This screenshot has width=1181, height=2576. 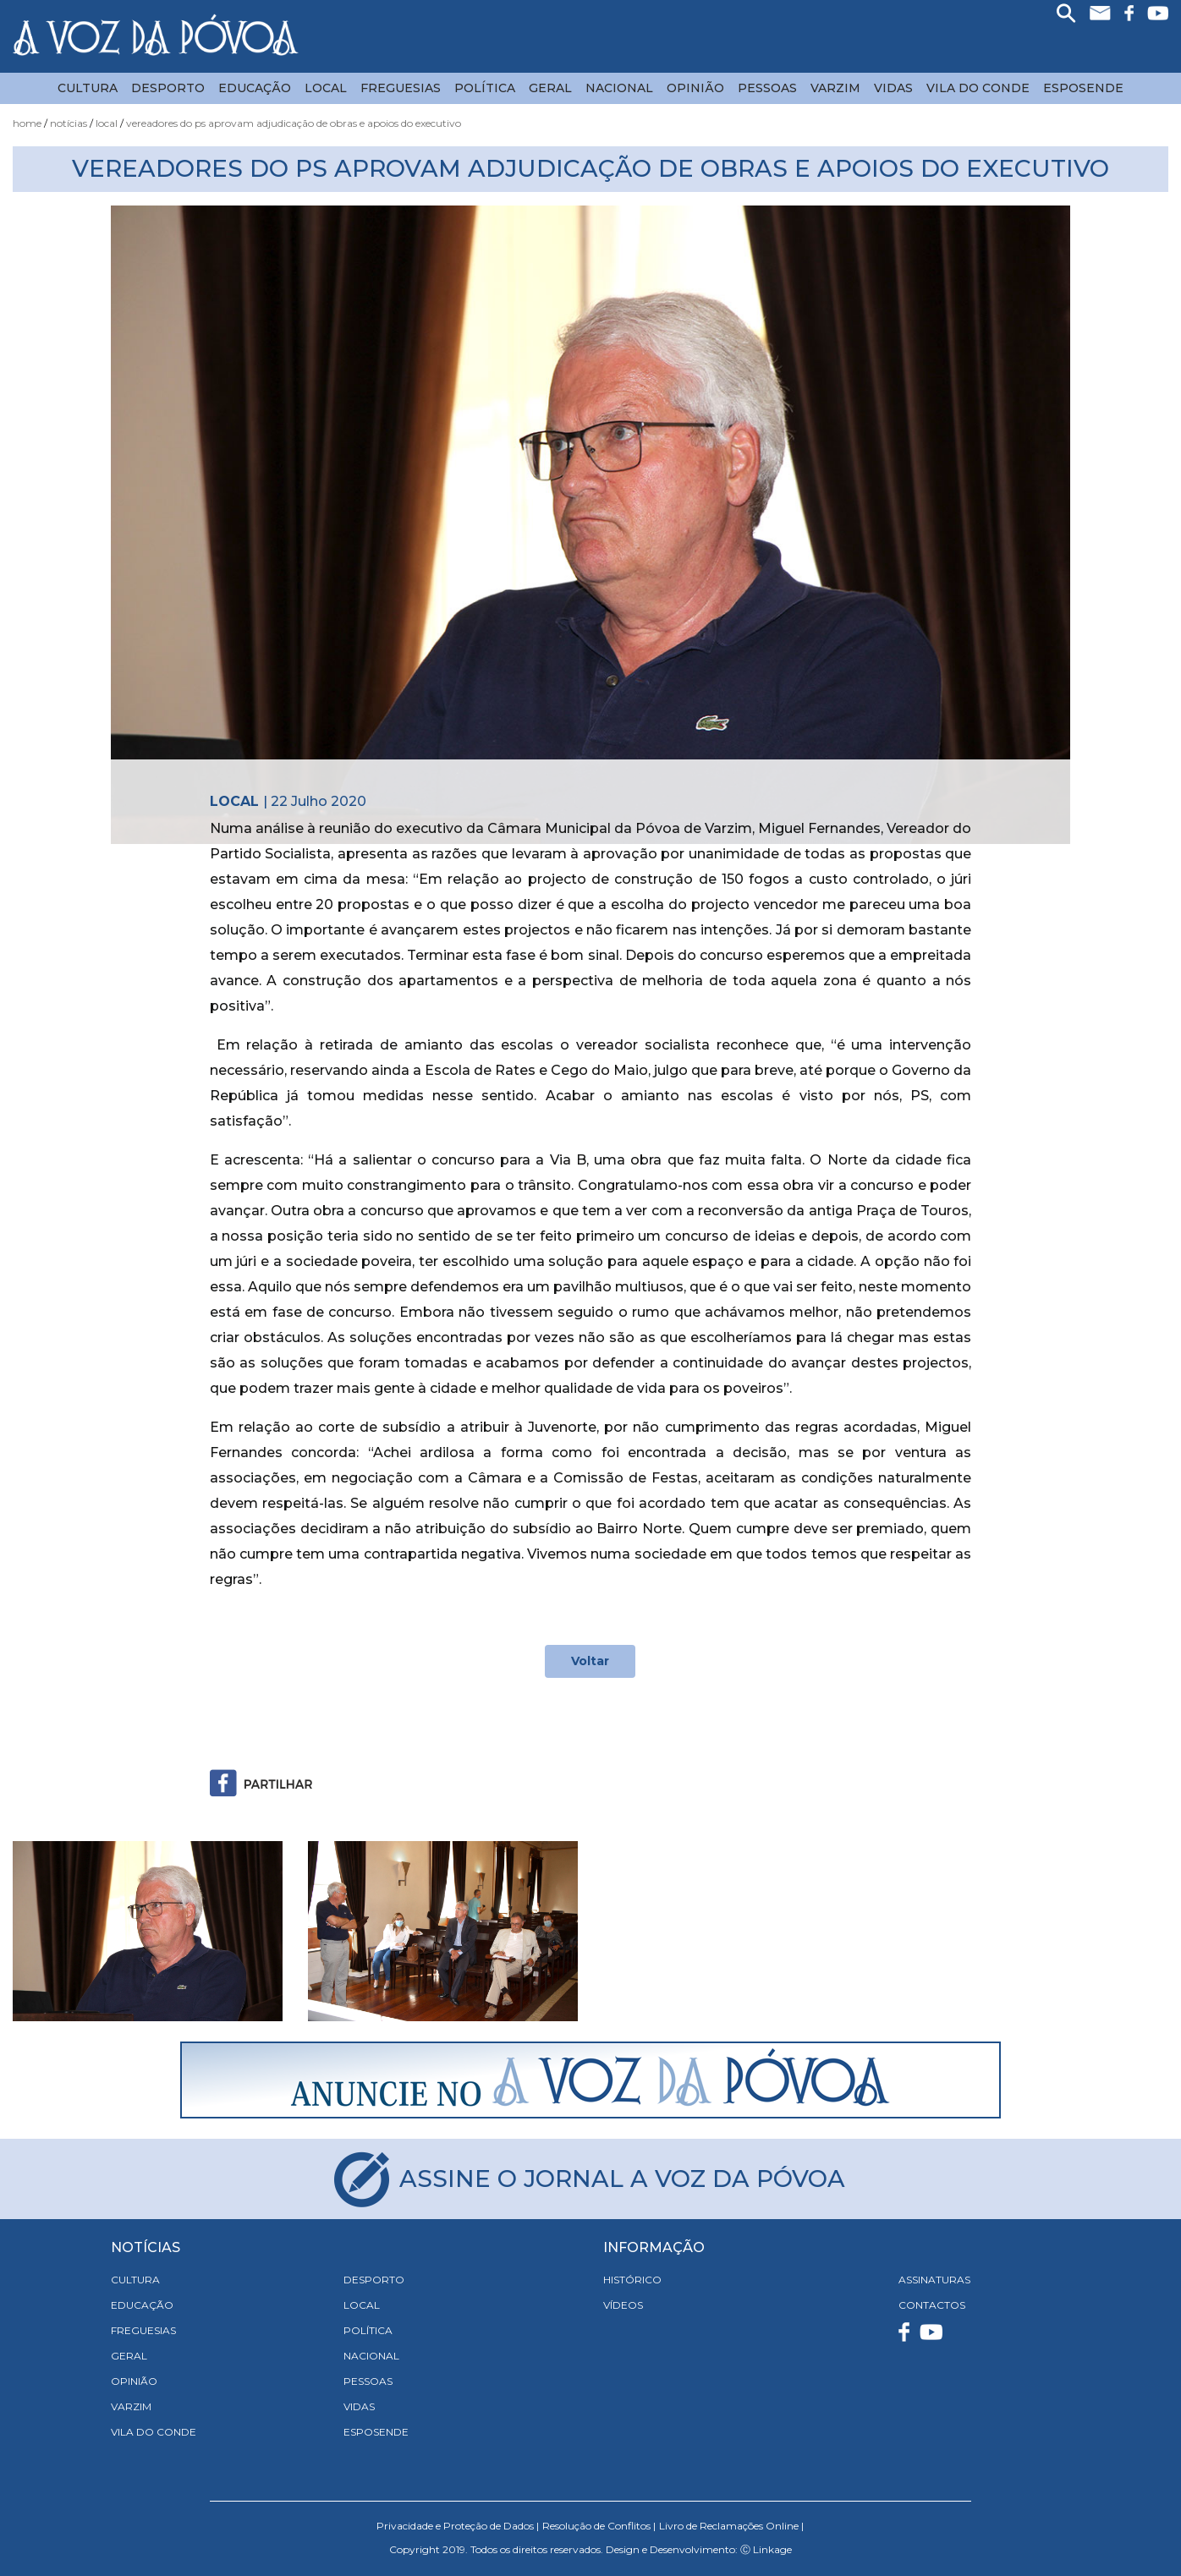 What do you see at coordinates (695, 88) in the screenshot?
I see `Opinião` at bounding box center [695, 88].